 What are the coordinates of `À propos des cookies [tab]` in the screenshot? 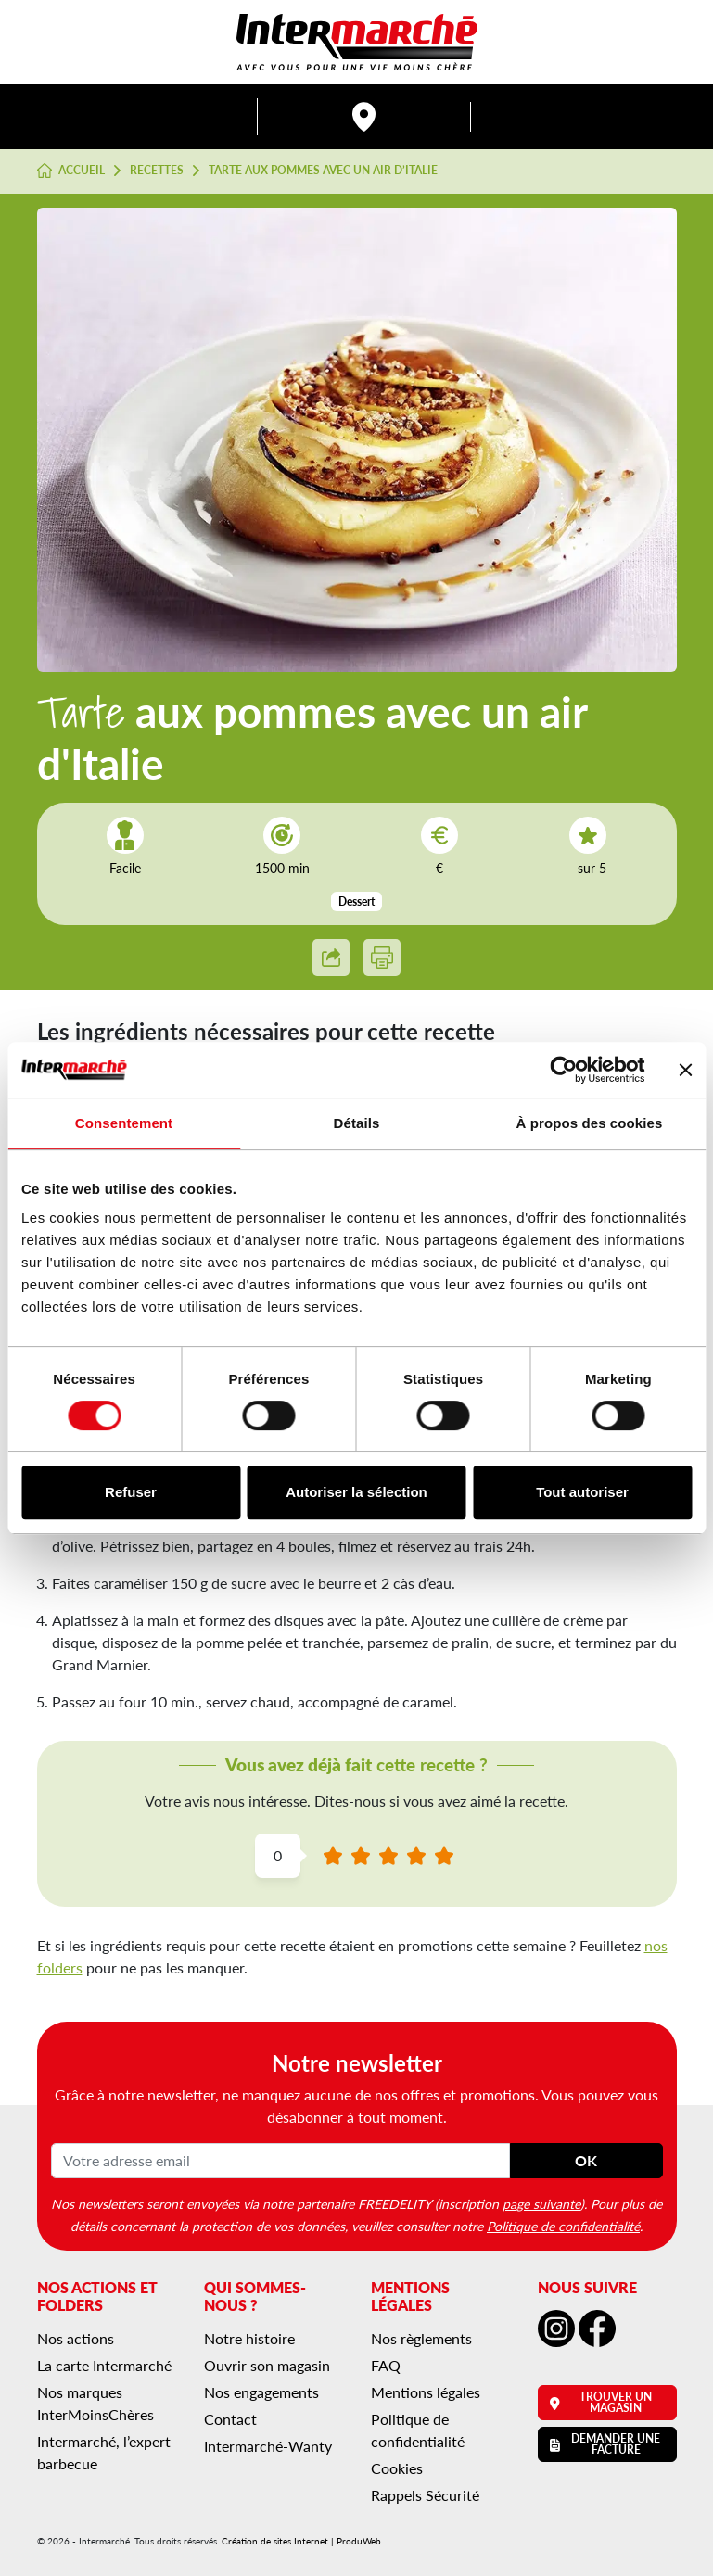 It's located at (589, 1123).